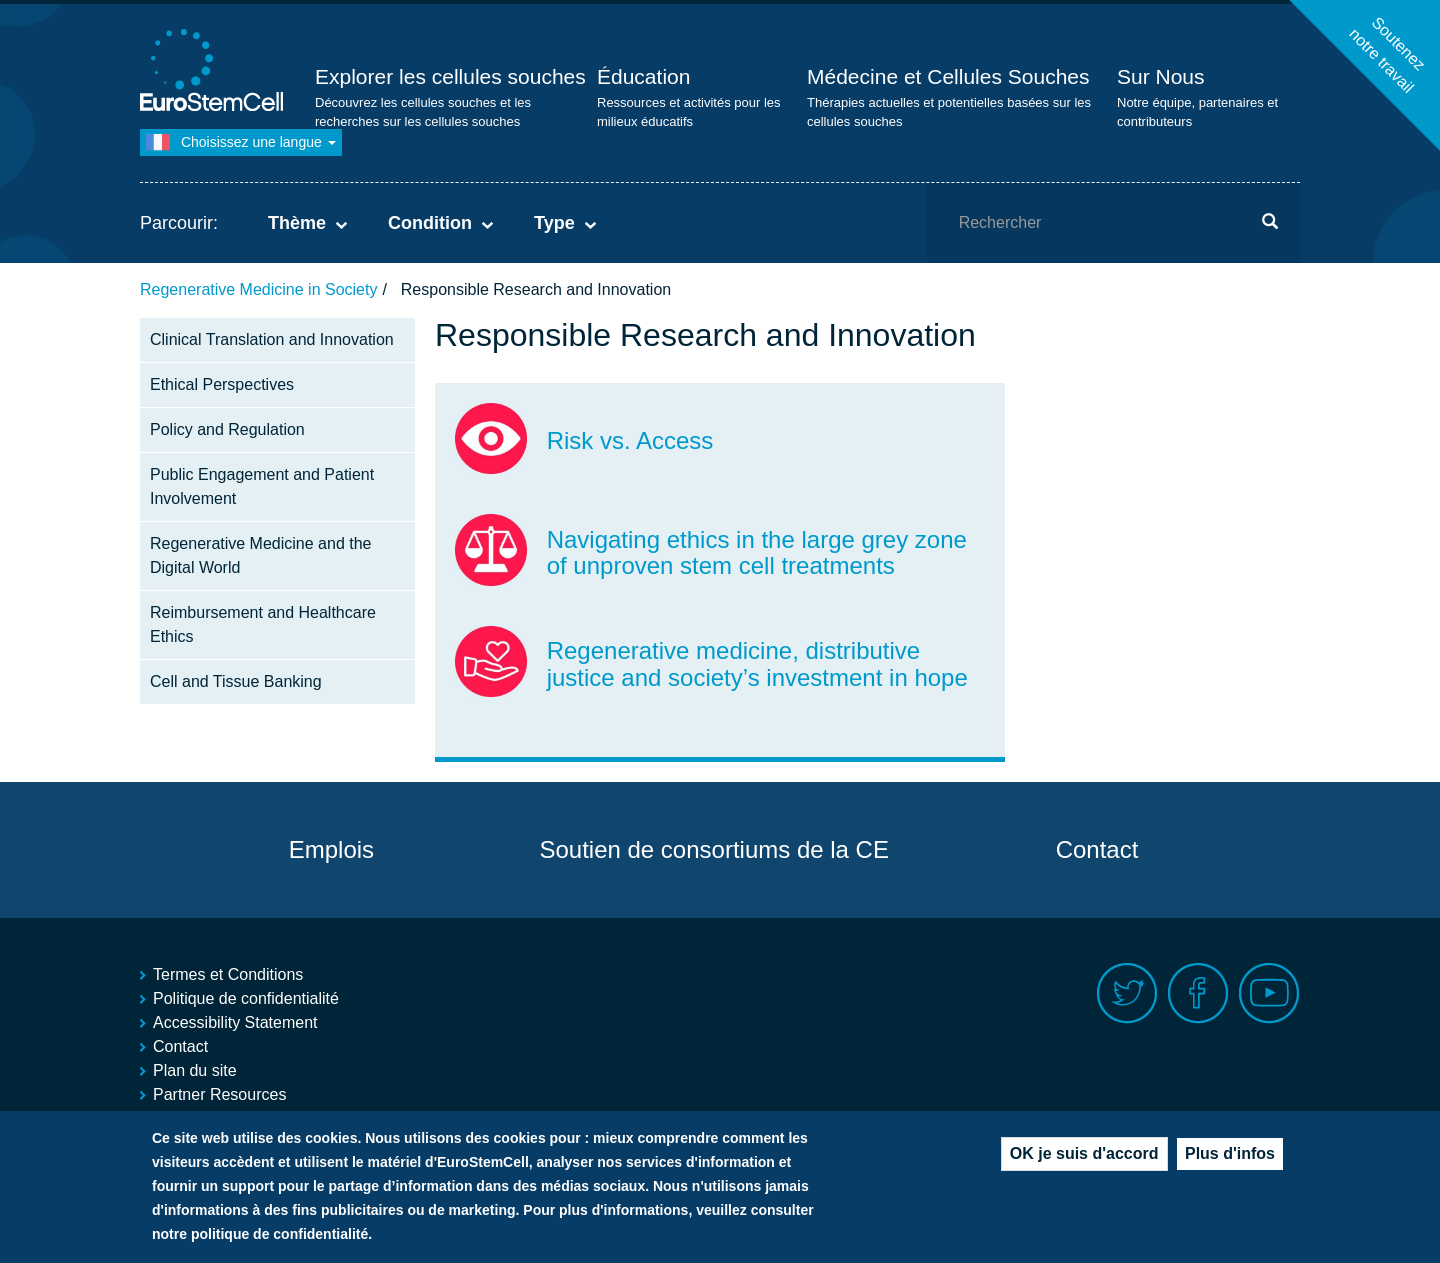 This screenshot has height=1263, width=1440. I want to click on Cell and Tissue Banking, so click(236, 681).